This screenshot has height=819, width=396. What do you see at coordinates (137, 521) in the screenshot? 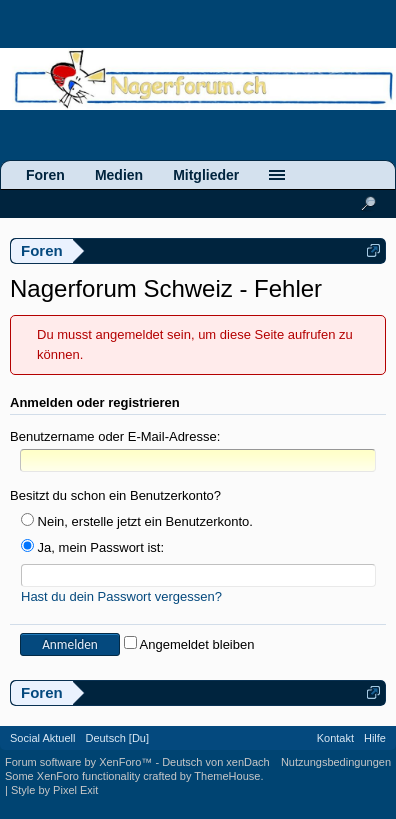
I see `Nein, erstelle jetzt ein Benutzerkonto.` at bounding box center [137, 521].